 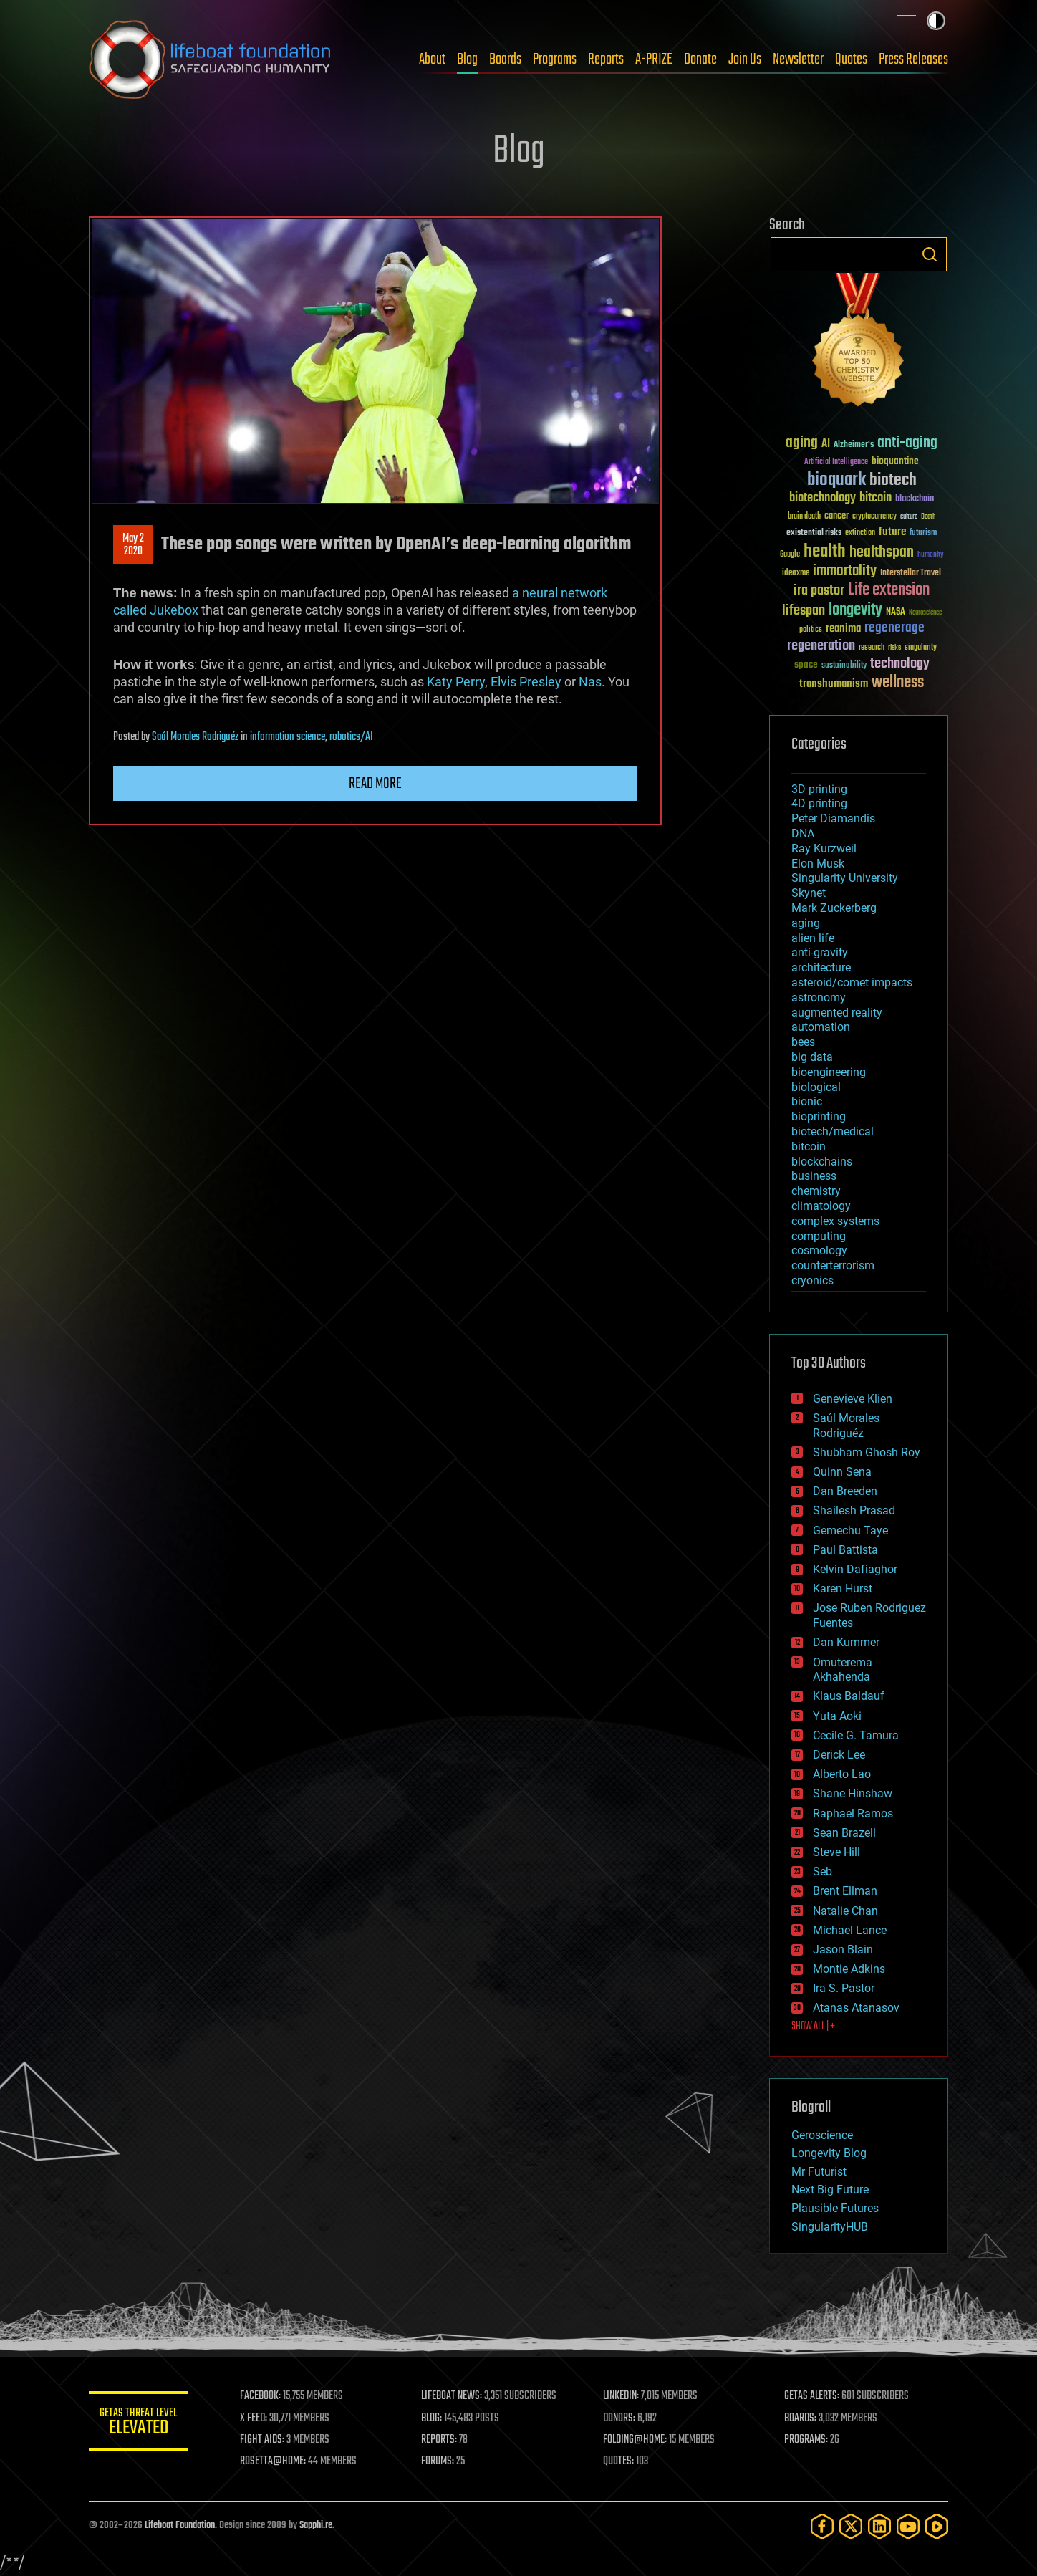 What do you see at coordinates (139, 2423) in the screenshot?
I see `GETAS Threat Level` at bounding box center [139, 2423].